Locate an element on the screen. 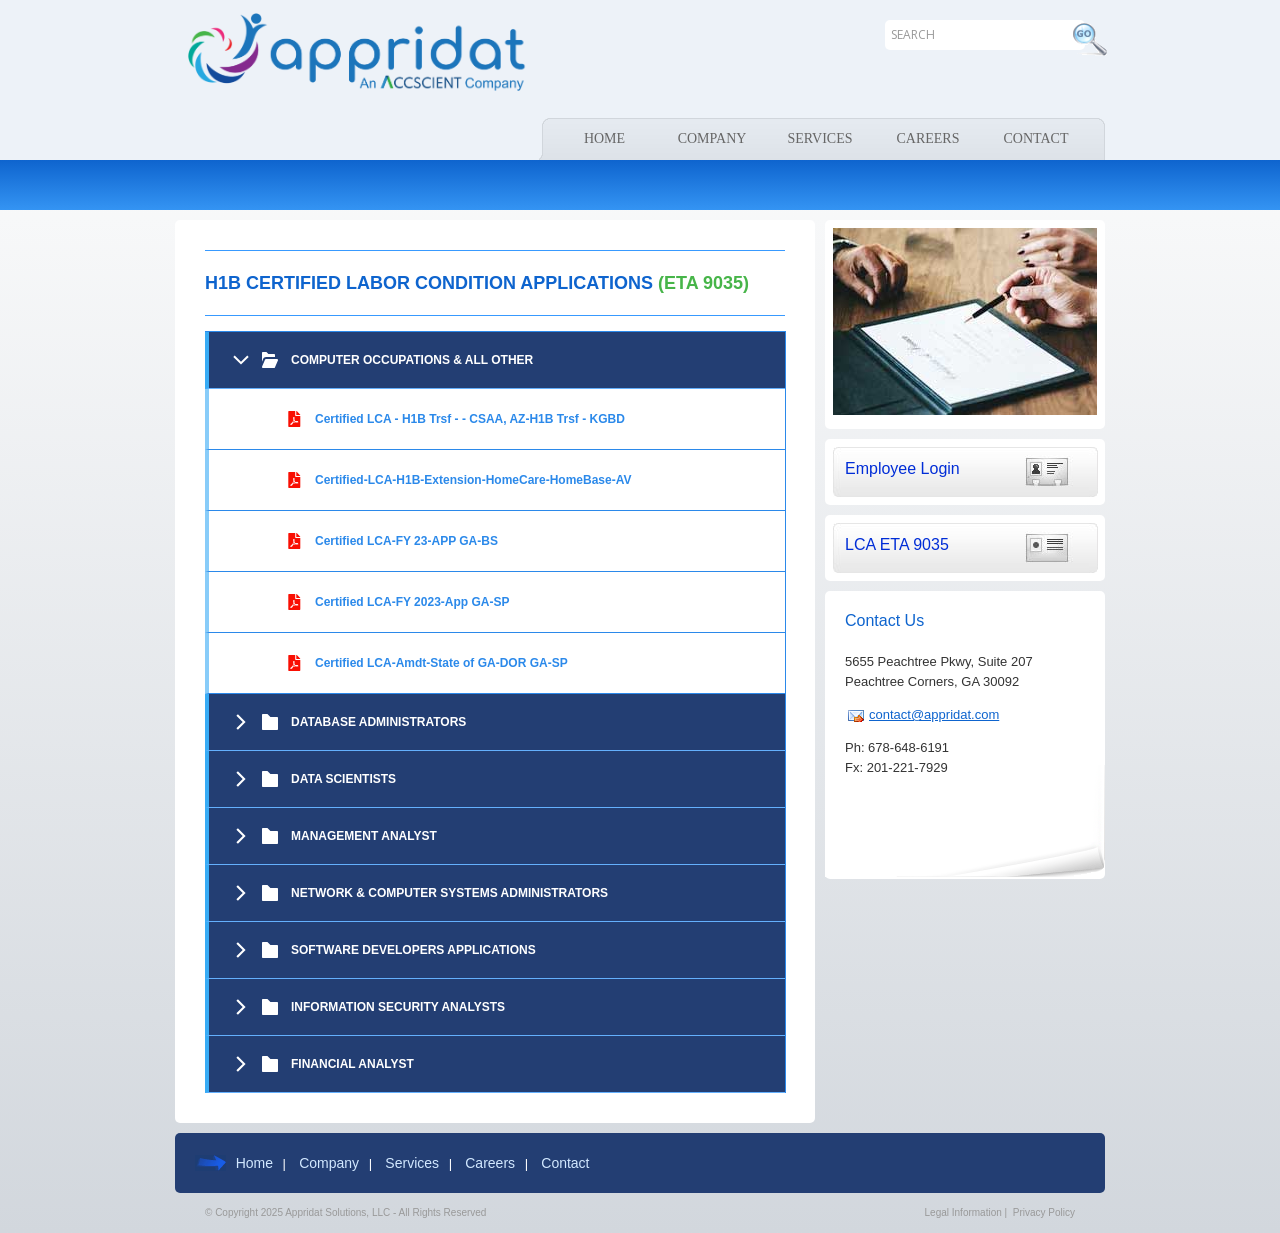 This screenshot has width=1280, height=1233. contact@appridat.com is located at coordinates (934, 714).